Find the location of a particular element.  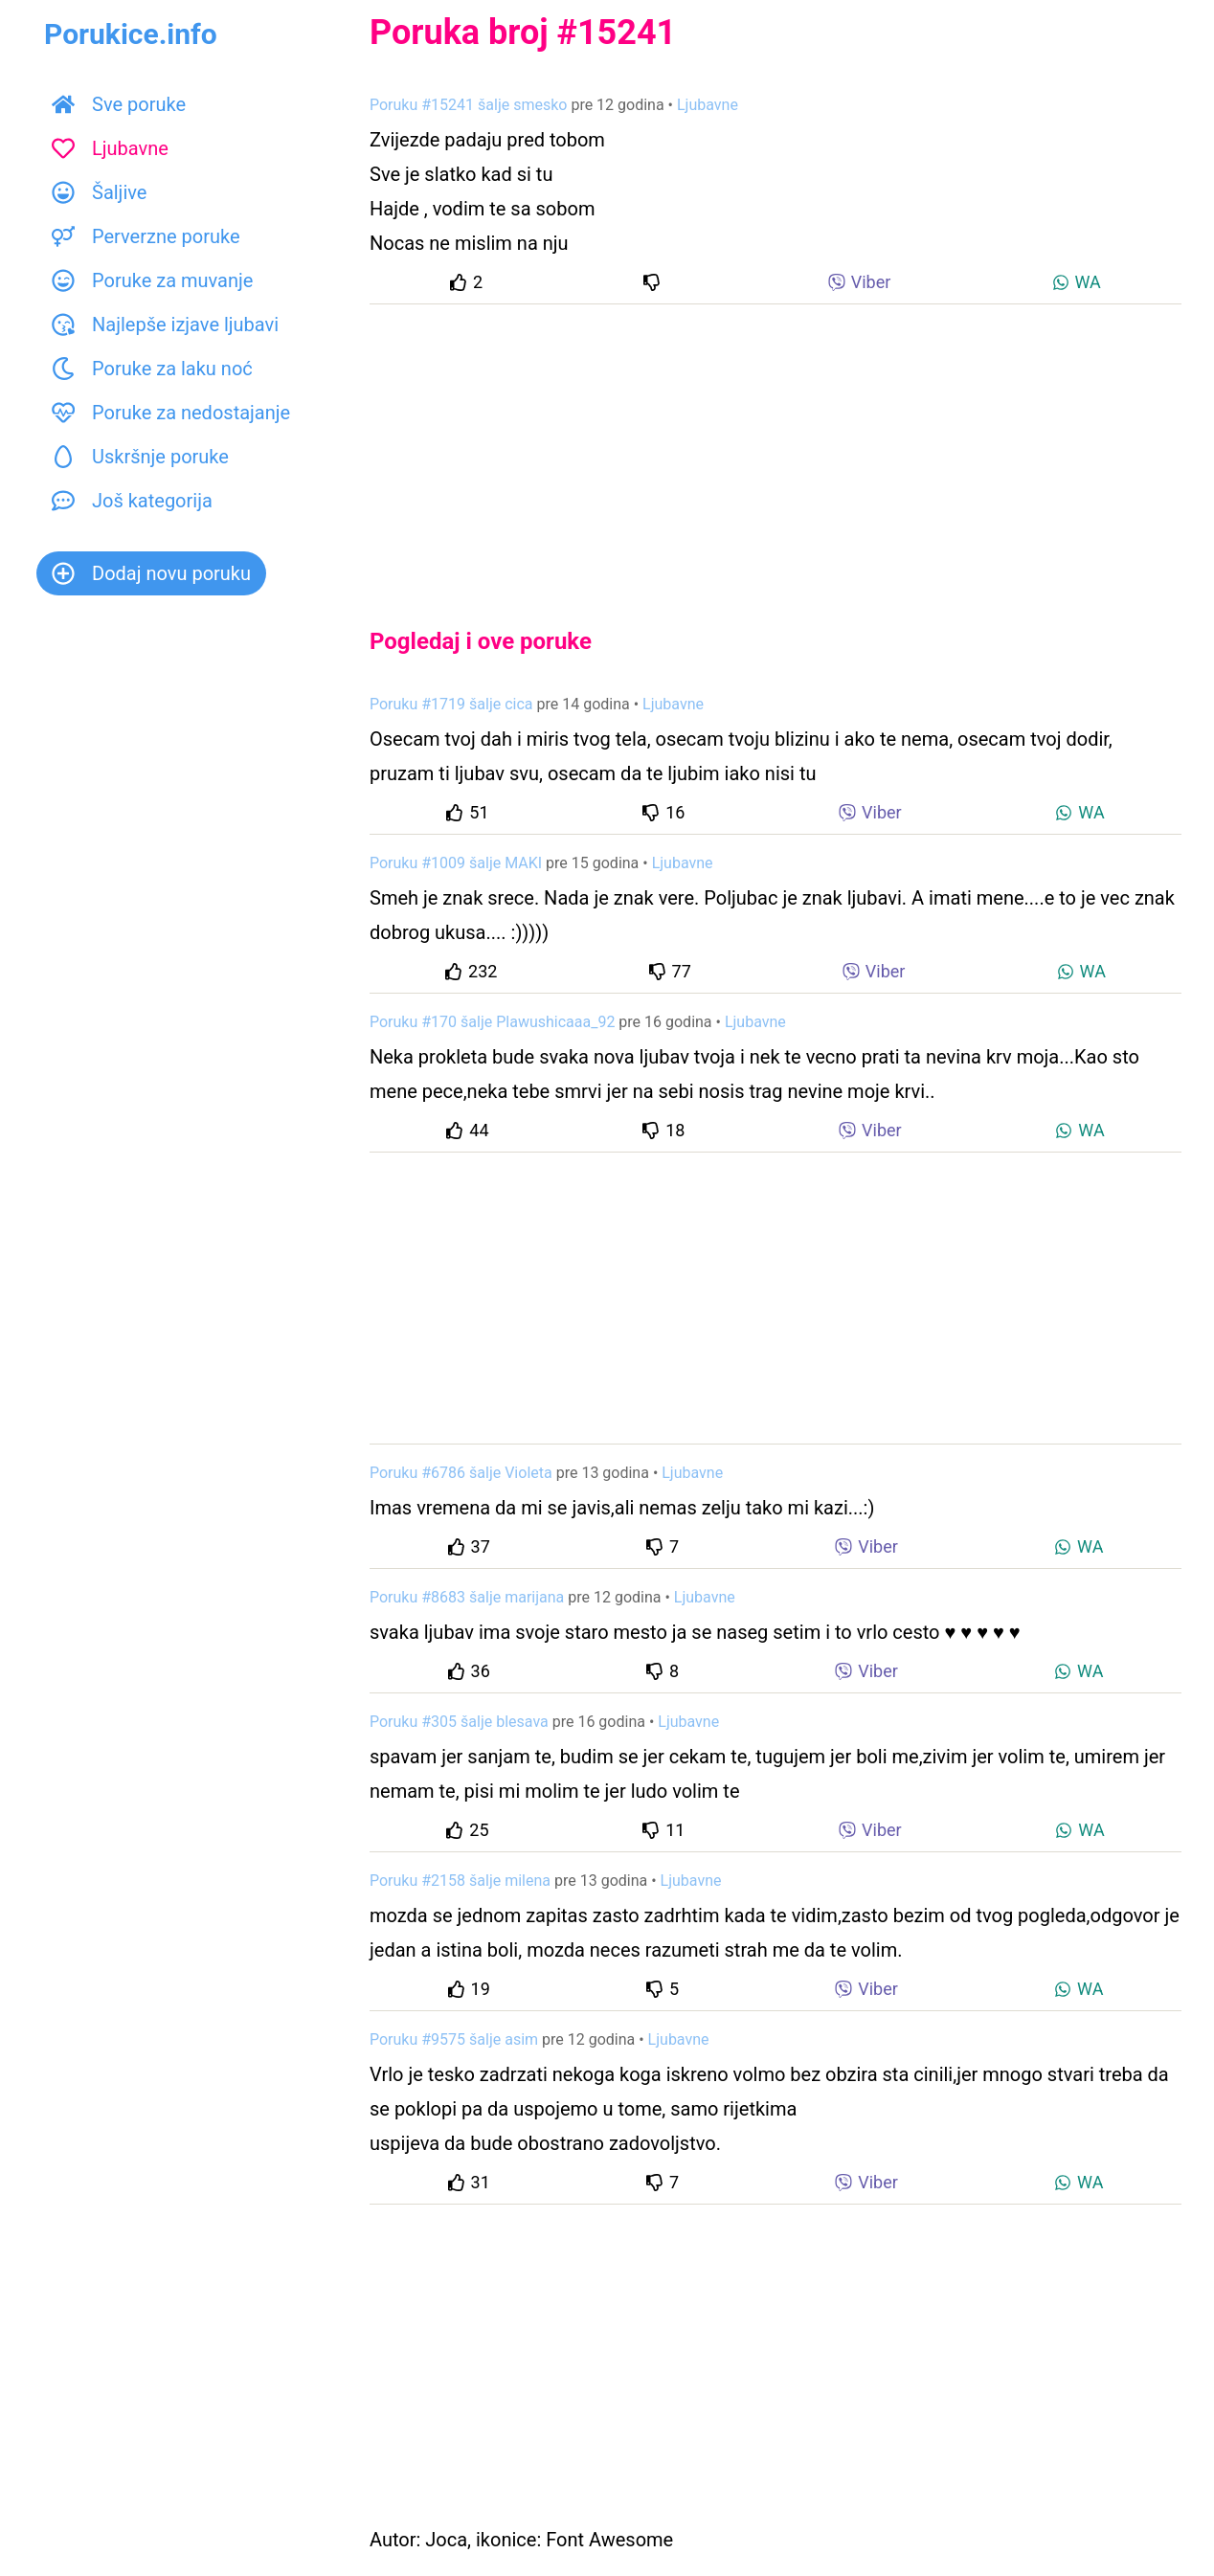

Poruku #1009 šalje MAKI is located at coordinates (456, 863).